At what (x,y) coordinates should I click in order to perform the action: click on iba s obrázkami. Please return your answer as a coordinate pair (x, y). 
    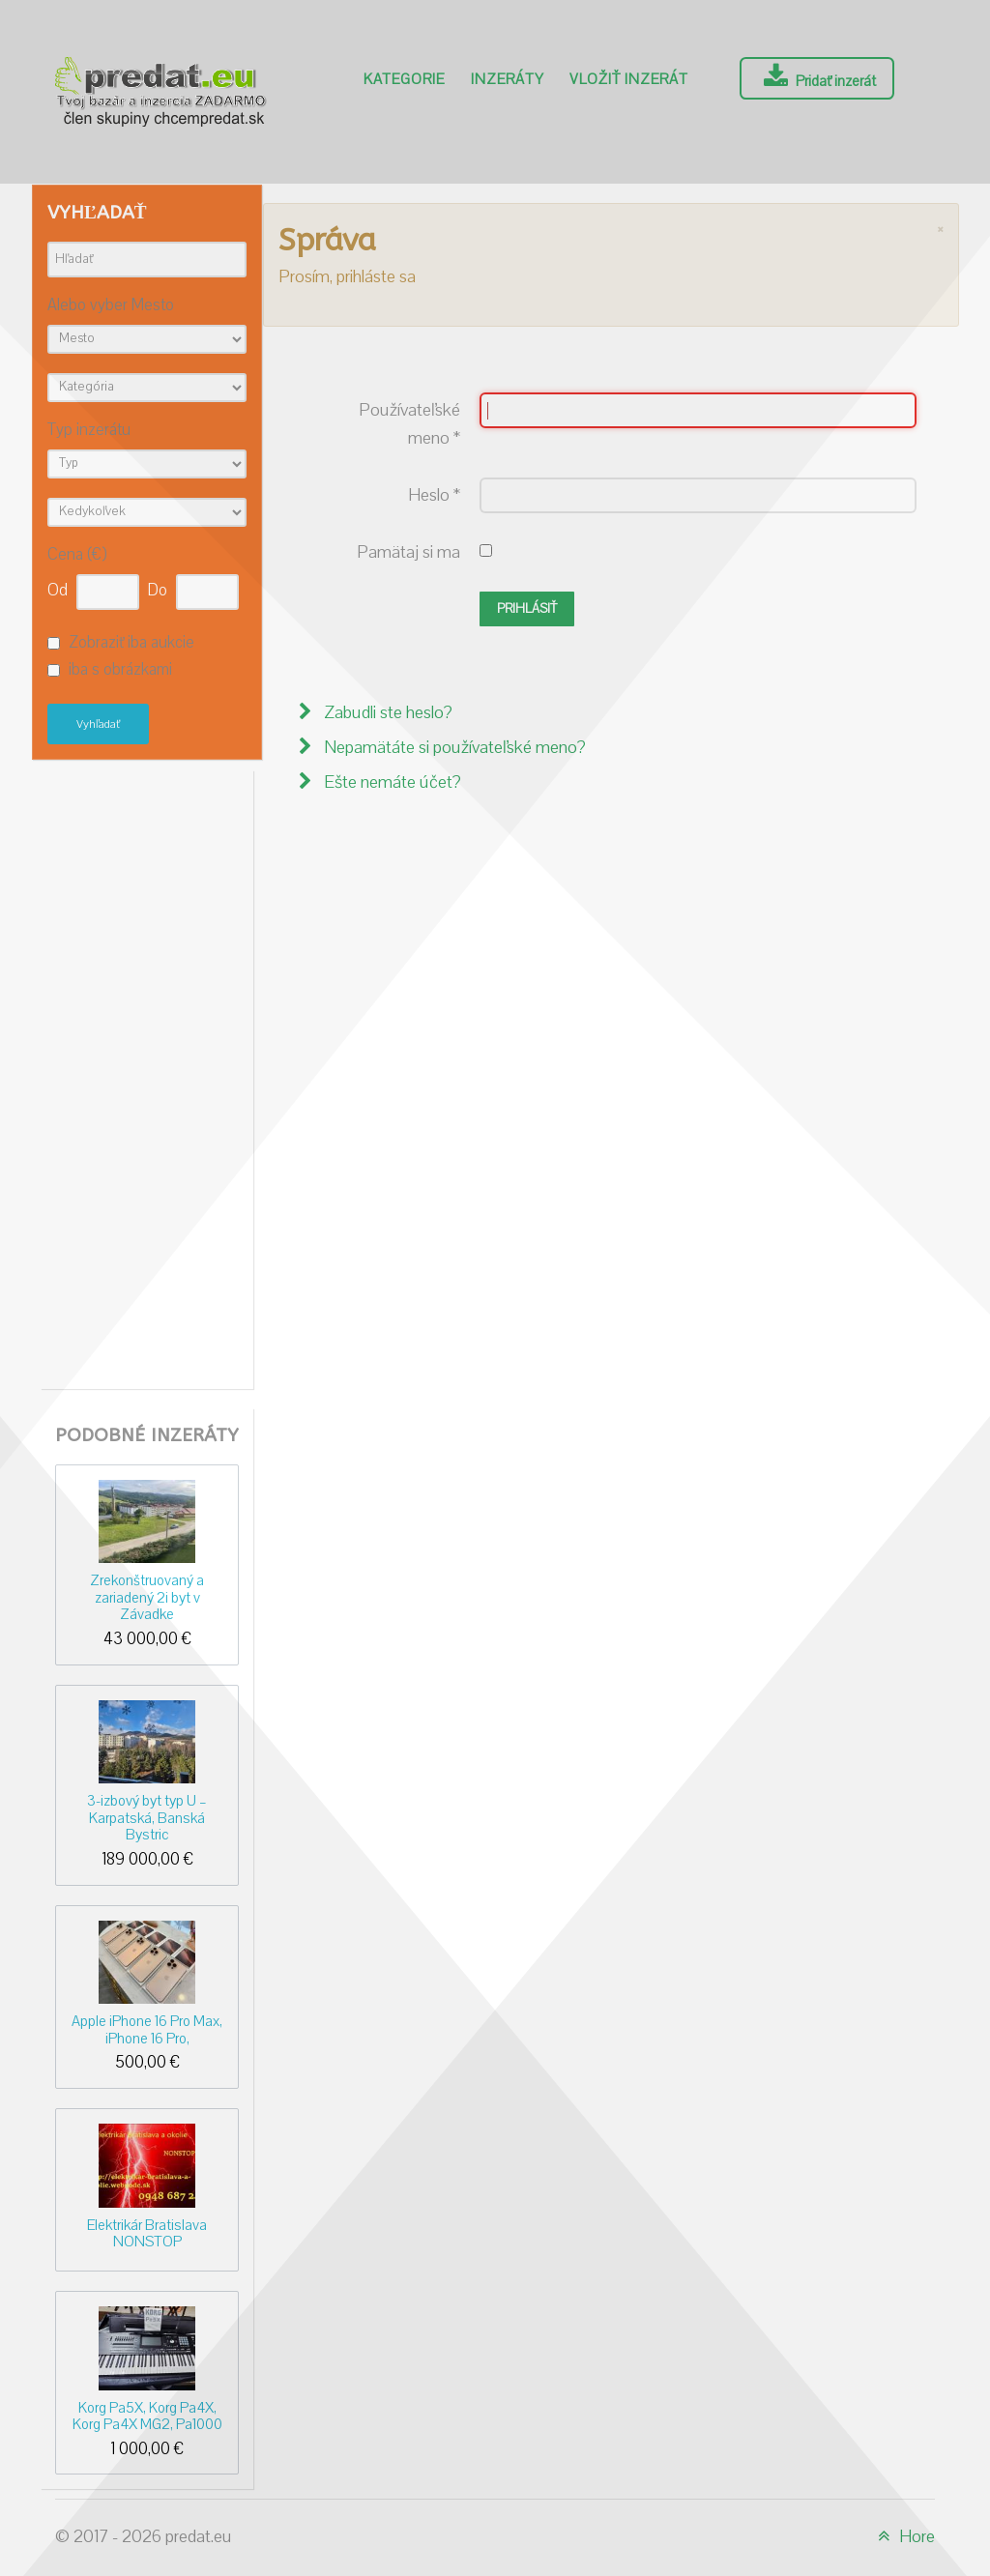
    Looking at the image, I should click on (120, 670).